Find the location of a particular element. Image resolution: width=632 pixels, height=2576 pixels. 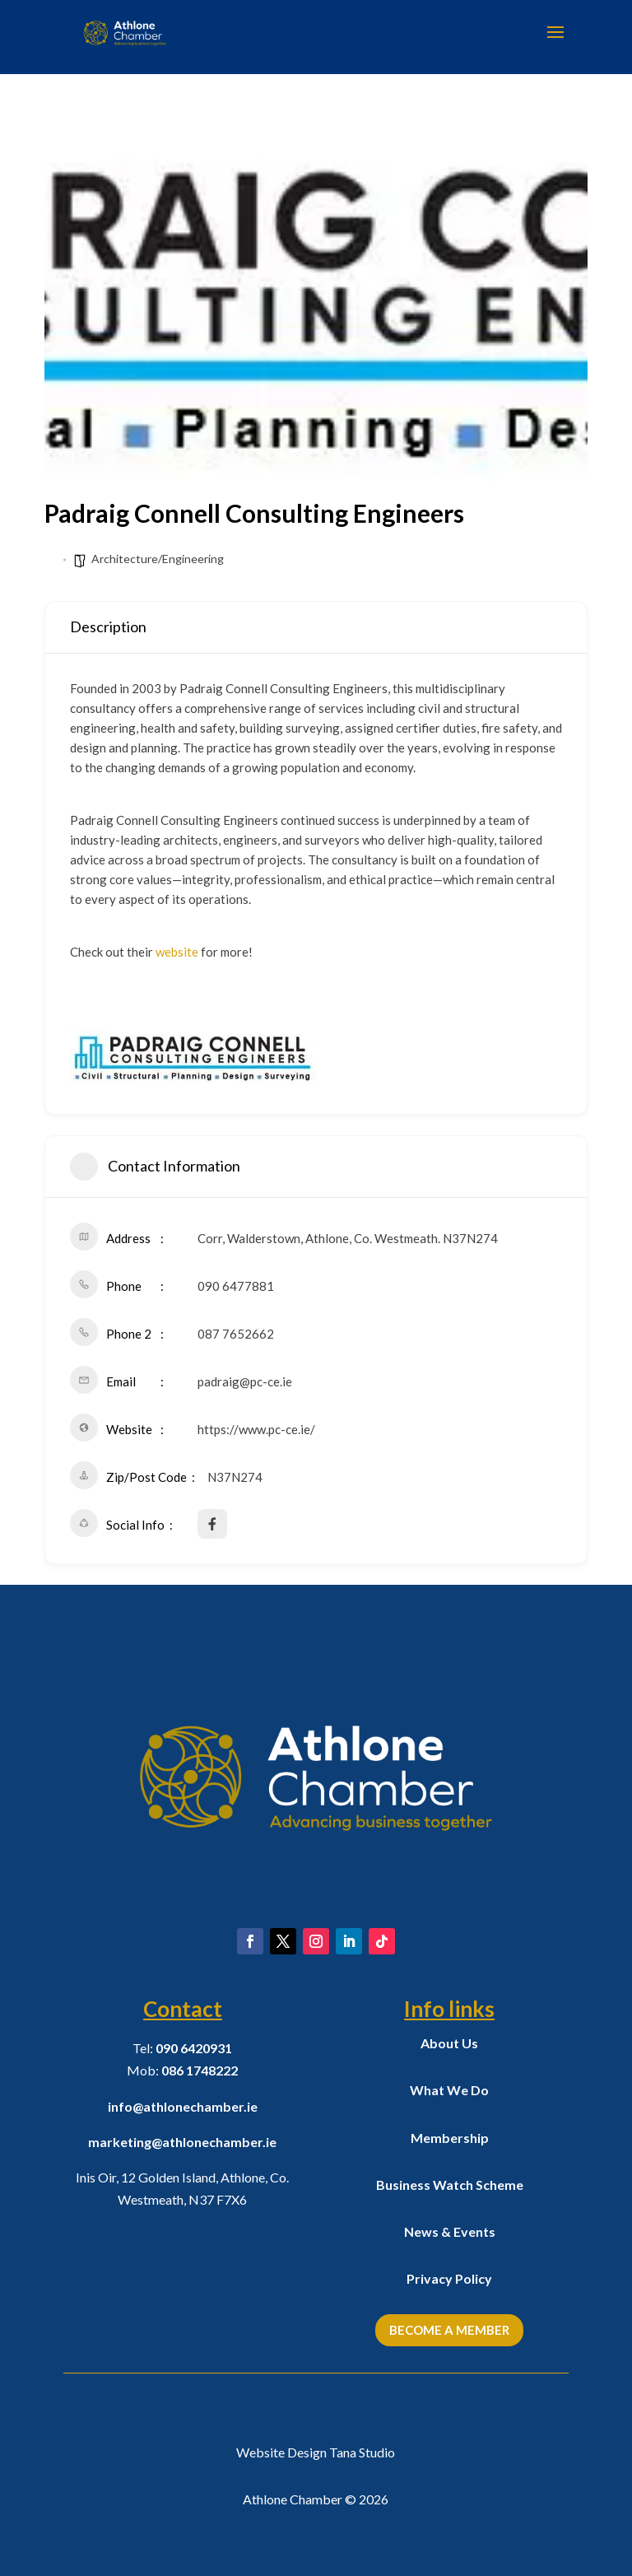

https://www.pc-ce.ie/ is located at coordinates (256, 1429).